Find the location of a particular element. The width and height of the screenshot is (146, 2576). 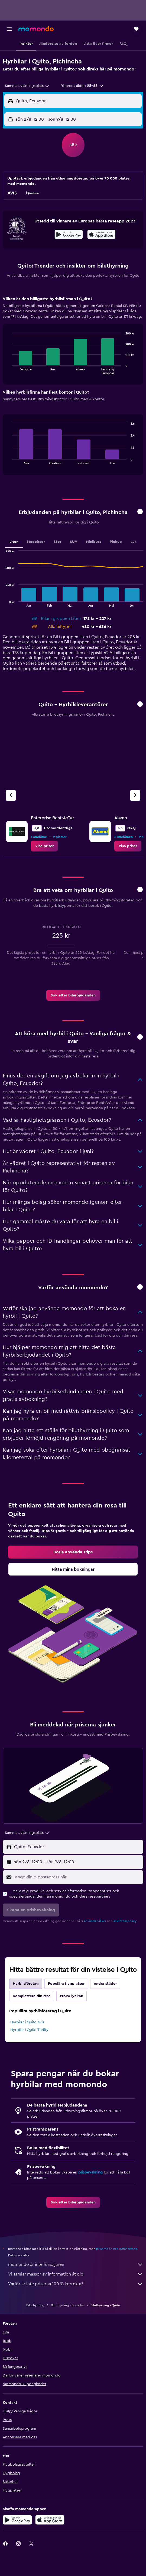

Pickup [tab] is located at coordinates (116, 542).